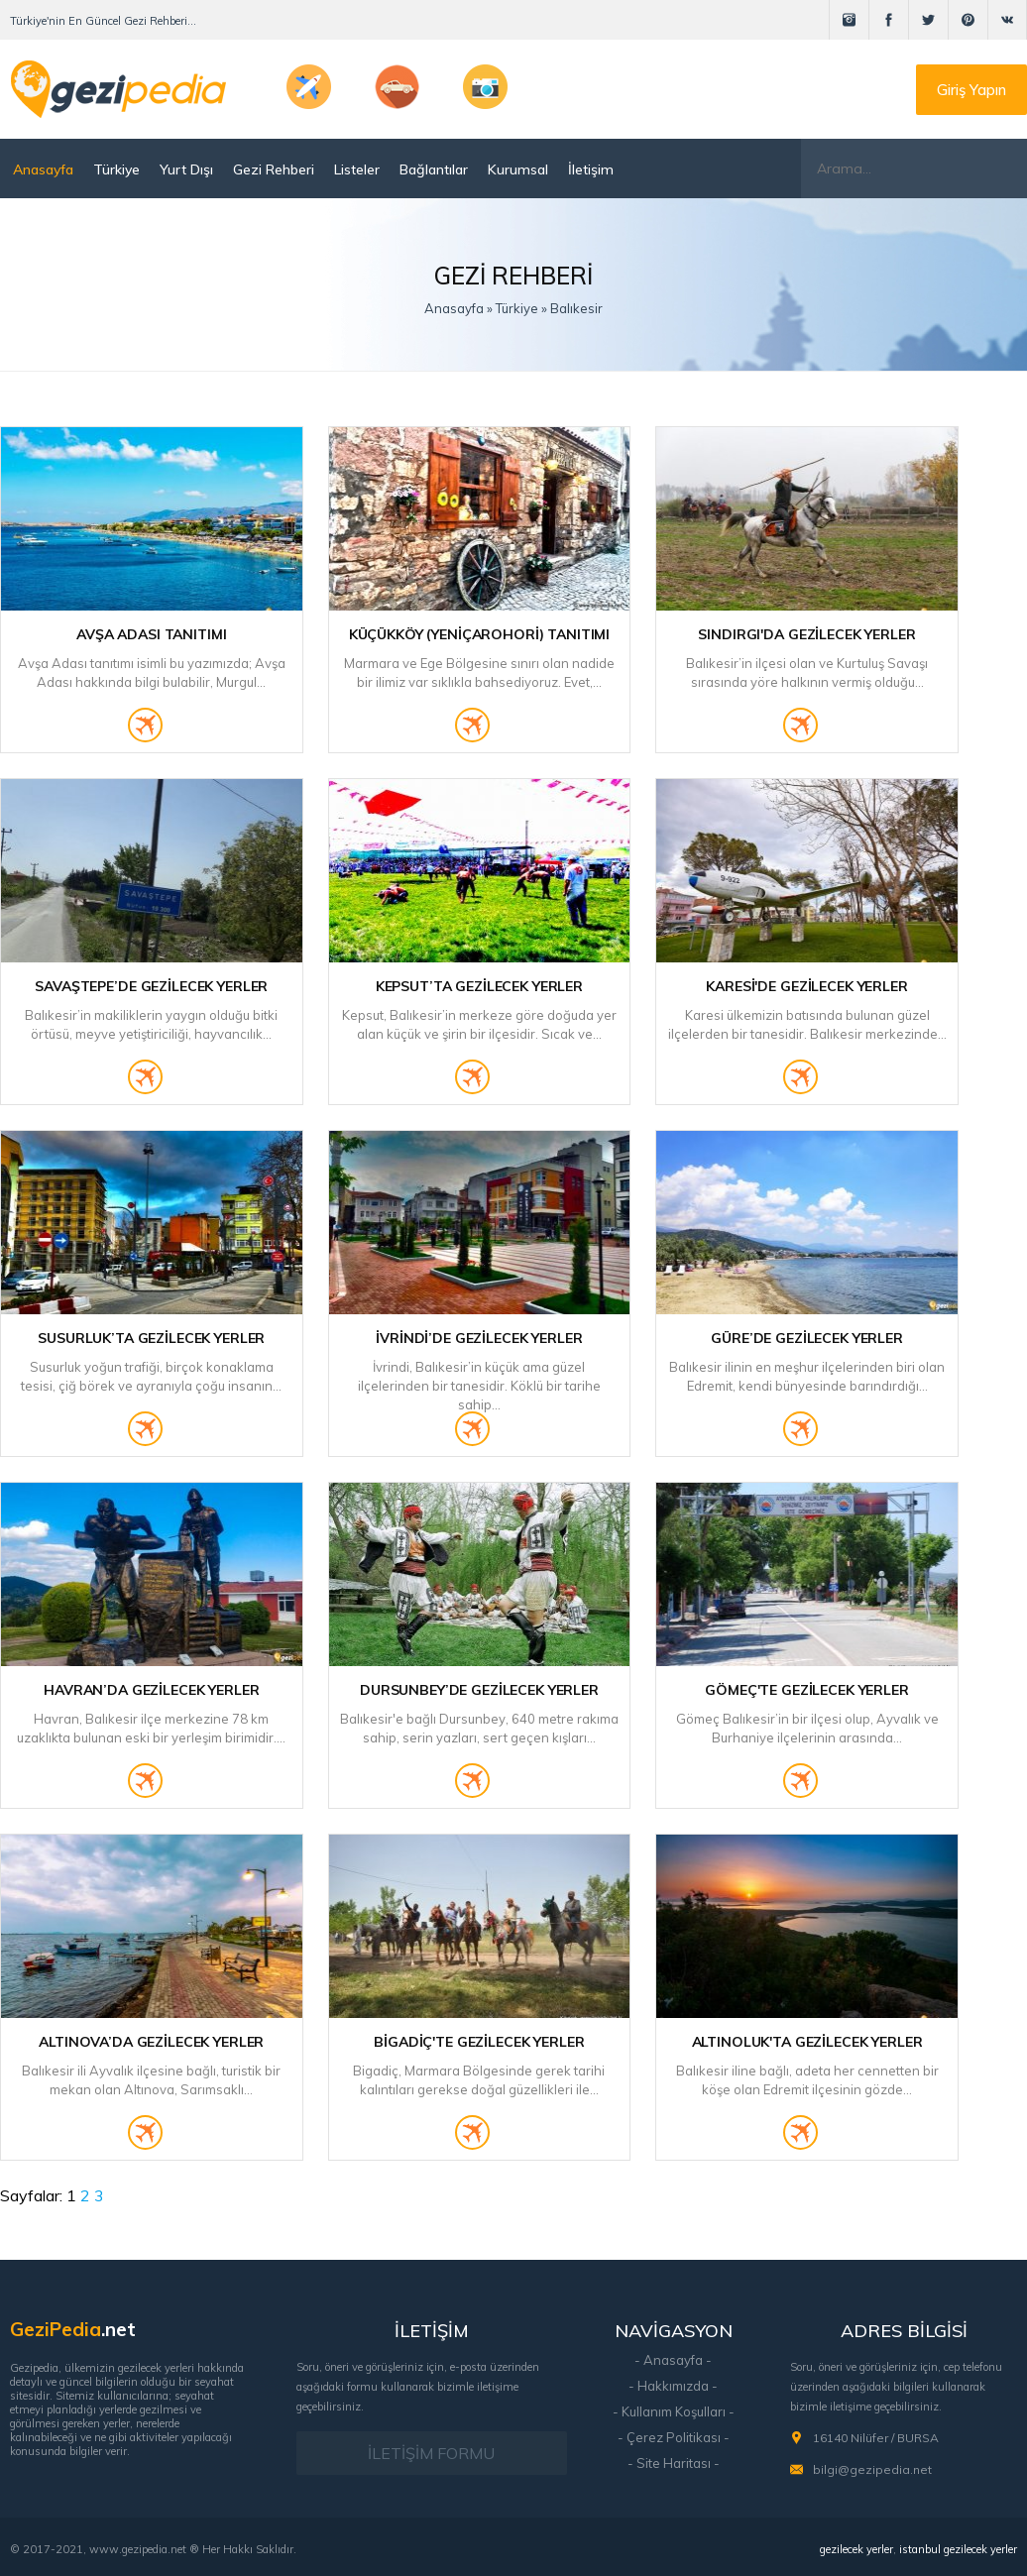 Image resolution: width=1027 pixels, height=2576 pixels. Describe the element at coordinates (807, 1338) in the screenshot. I see `Güre’de Gezilecek Yerler` at that location.